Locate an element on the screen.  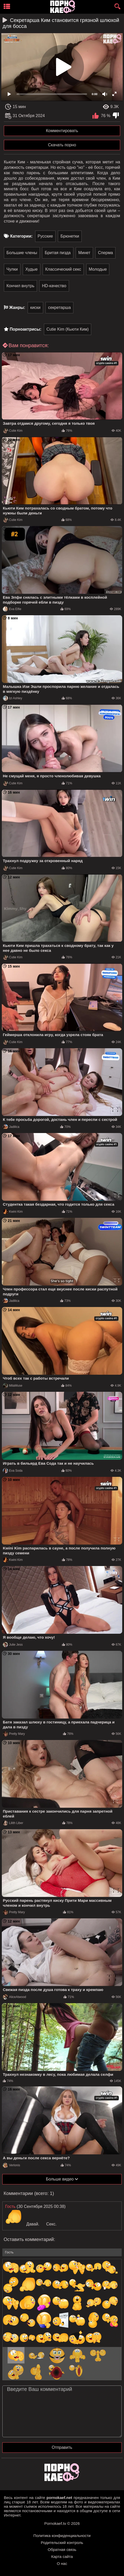
Классический секс is located at coordinates (63, 269).